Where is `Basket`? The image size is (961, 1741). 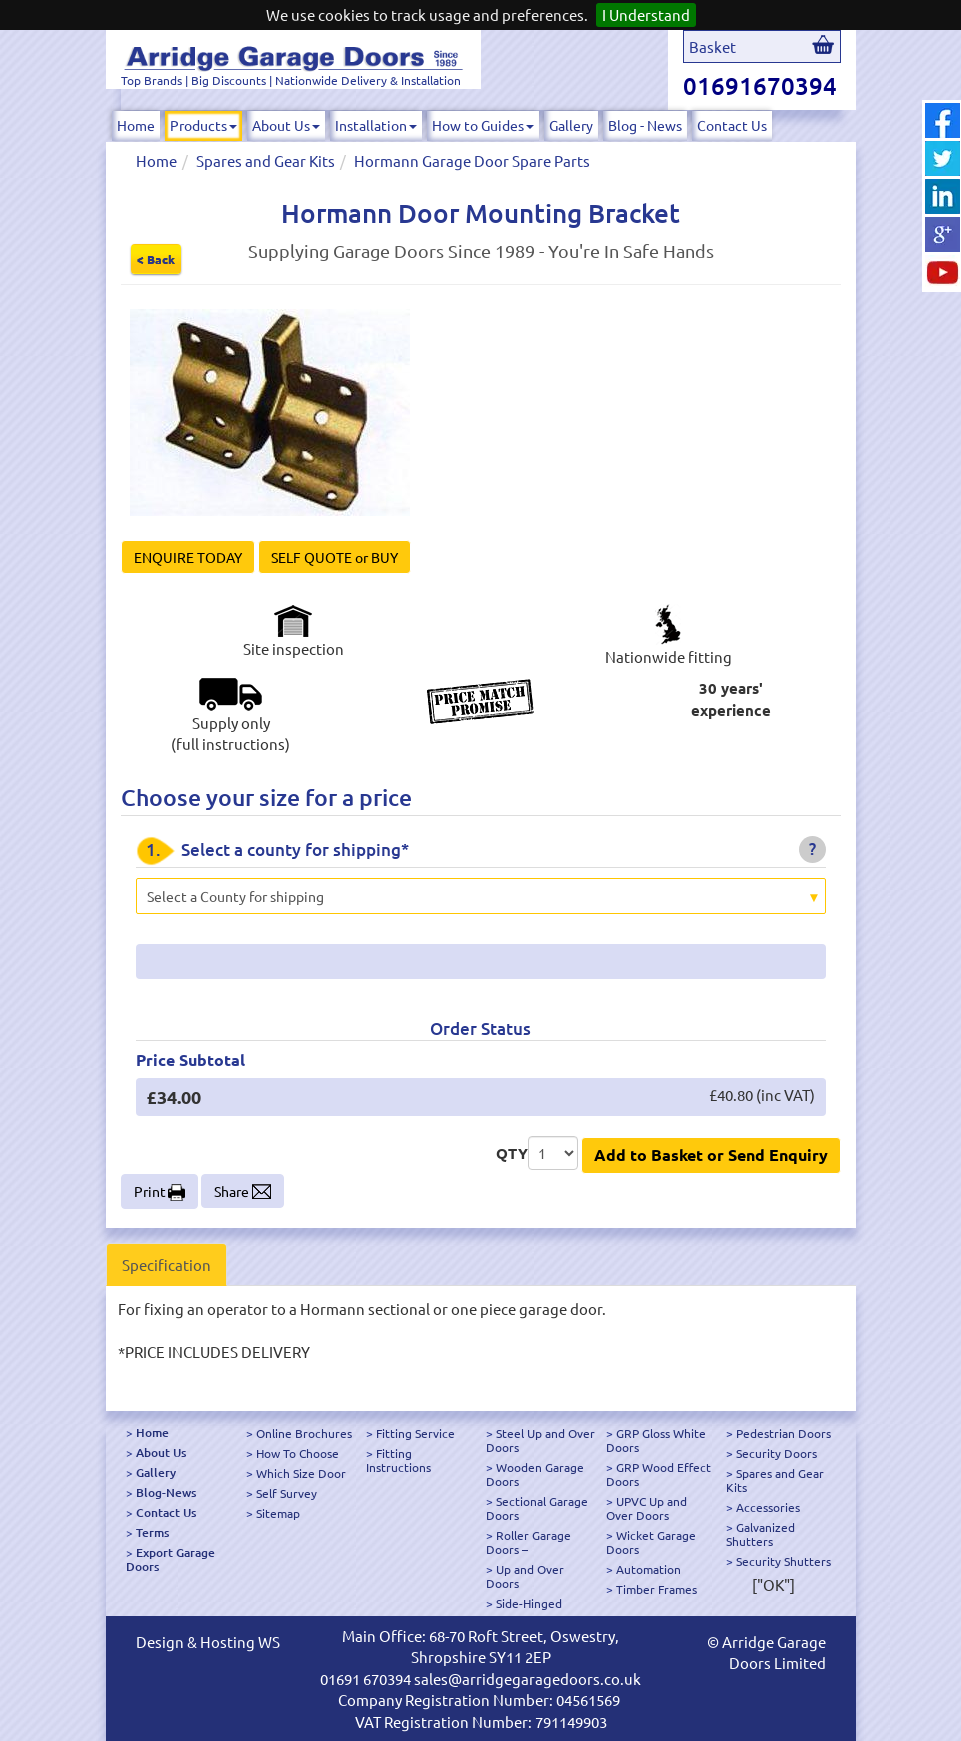
Basket is located at coordinates (712, 46).